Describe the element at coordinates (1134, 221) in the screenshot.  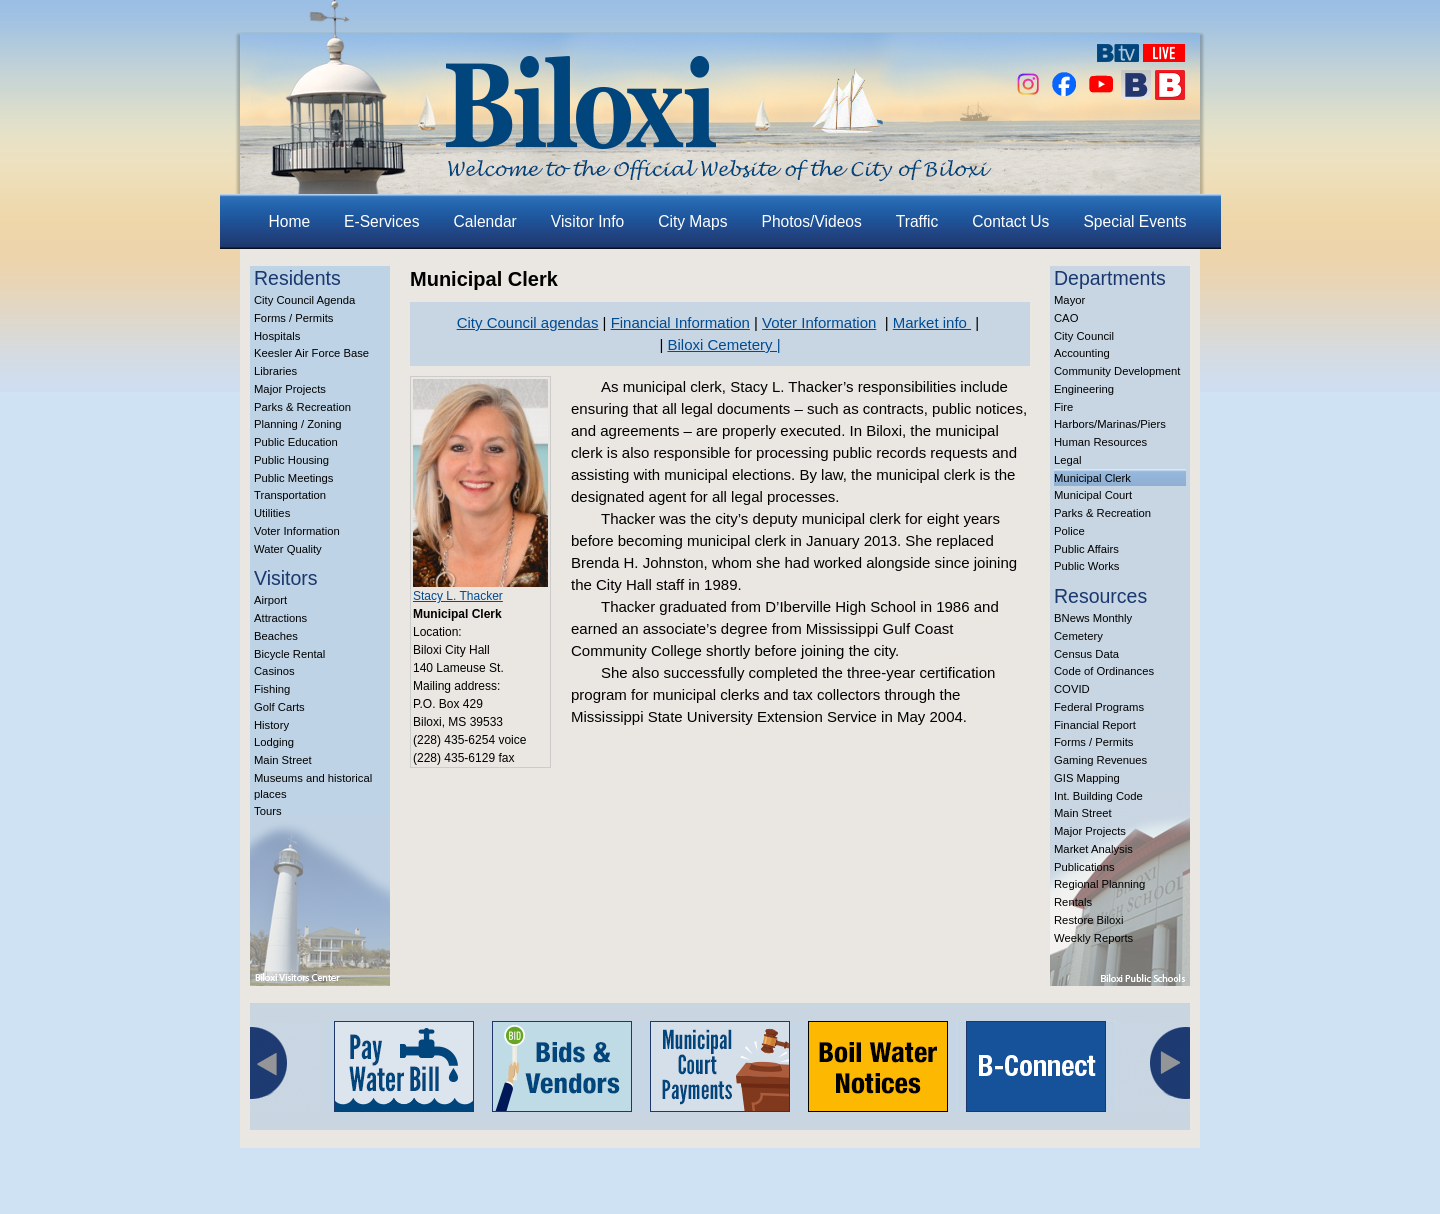
I see `Special Events` at that location.